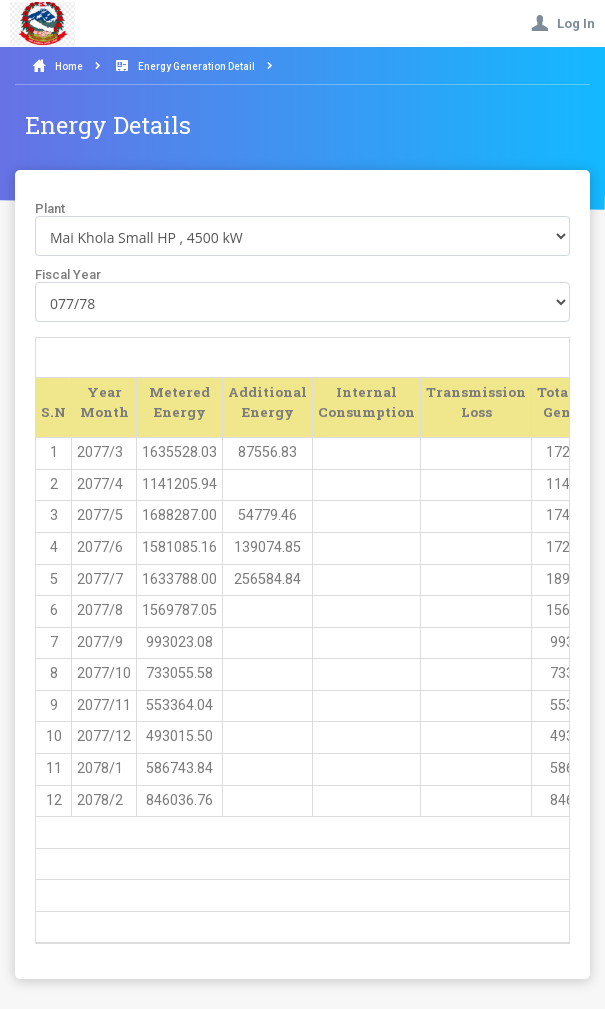  Describe the element at coordinates (68, 274) in the screenshot. I see `Fiscal Year` at that location.